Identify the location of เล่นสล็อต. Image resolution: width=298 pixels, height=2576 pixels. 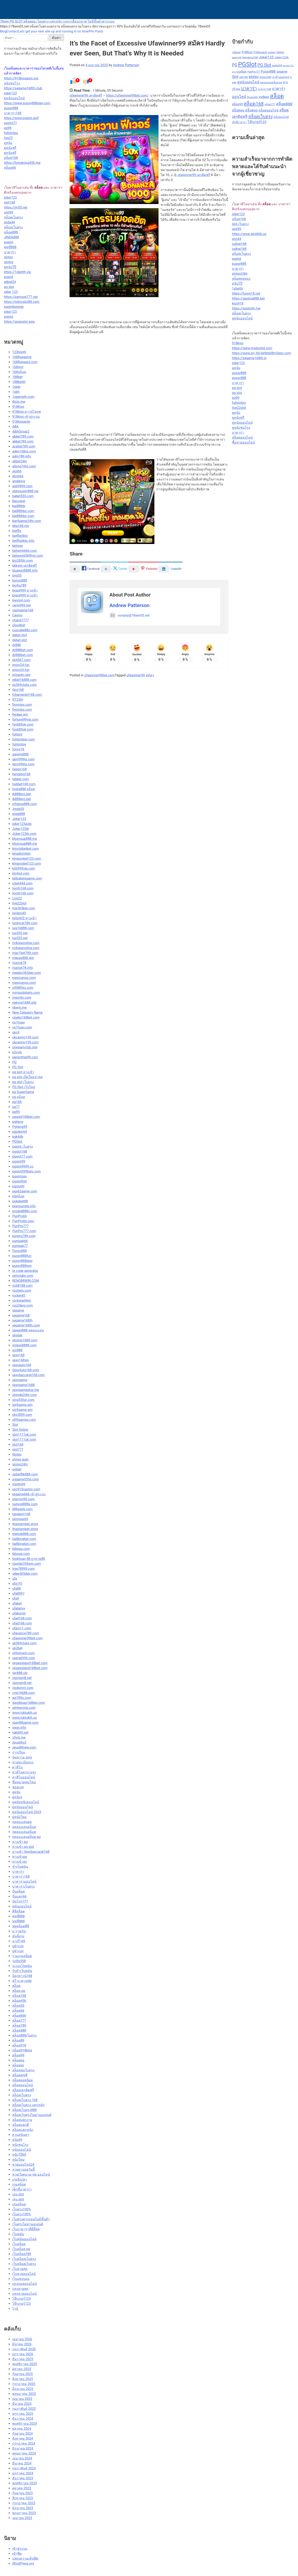
(19, 2204).